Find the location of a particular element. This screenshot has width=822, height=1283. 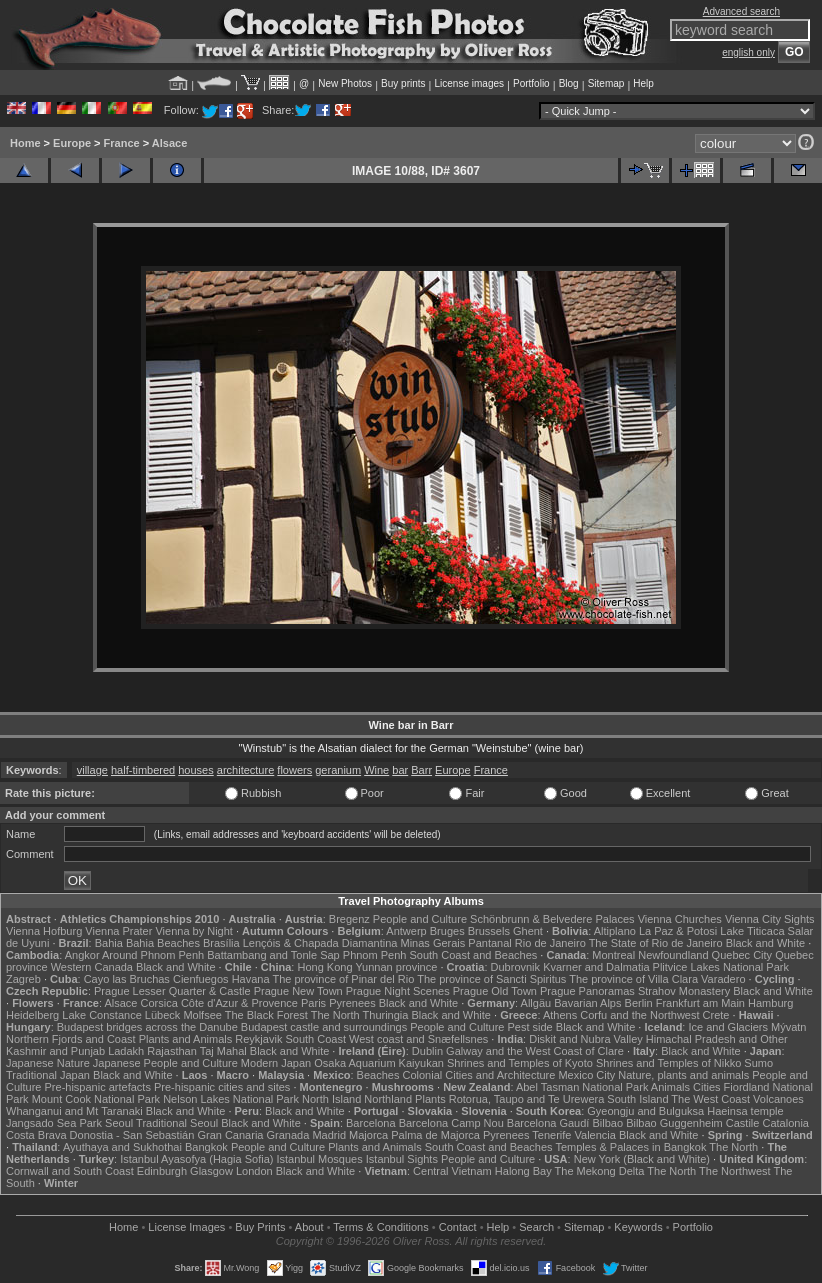

The State of Rio de Janeiro is located at coordinates (656, 943).